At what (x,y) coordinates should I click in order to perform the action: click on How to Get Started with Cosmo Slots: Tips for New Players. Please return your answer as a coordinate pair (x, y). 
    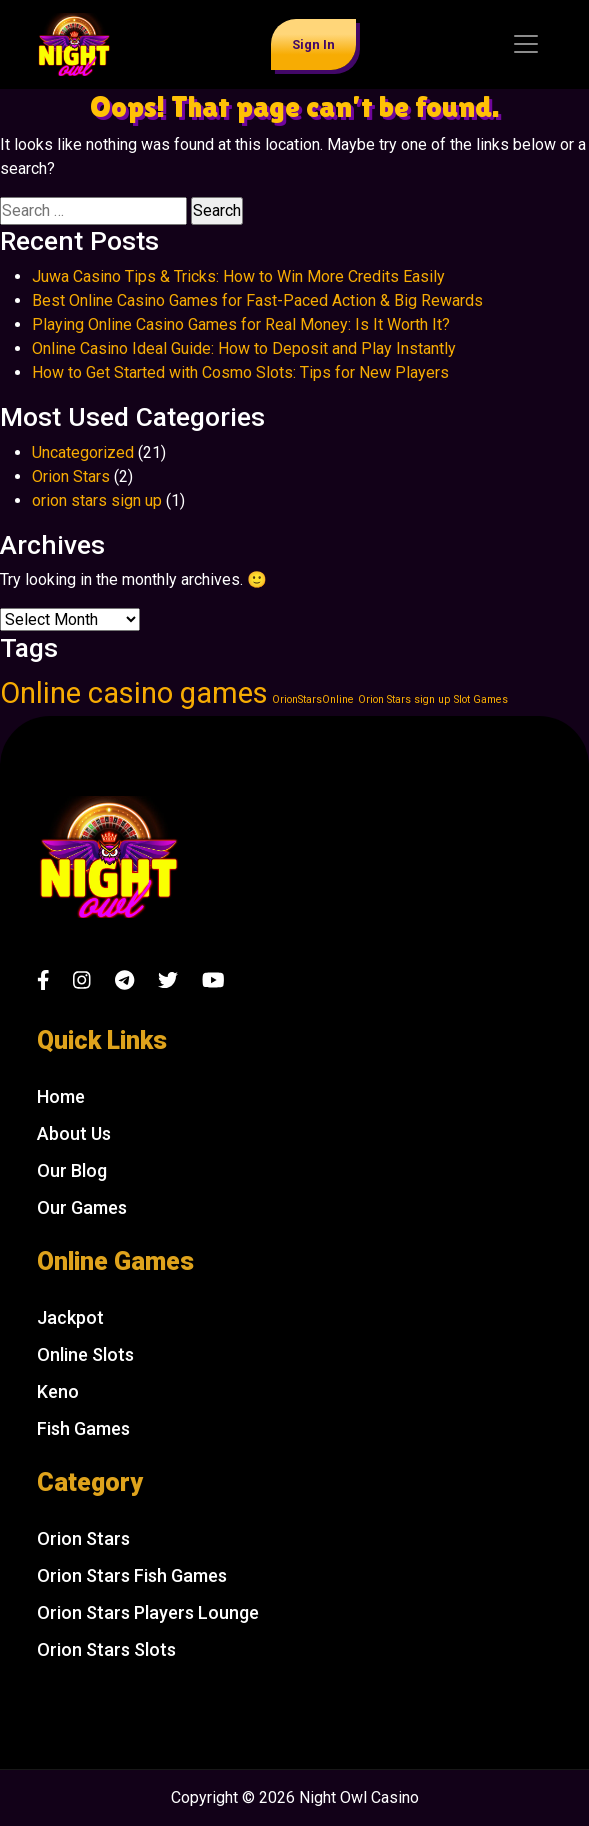
    Looking at the image, I should click on (240, 372).